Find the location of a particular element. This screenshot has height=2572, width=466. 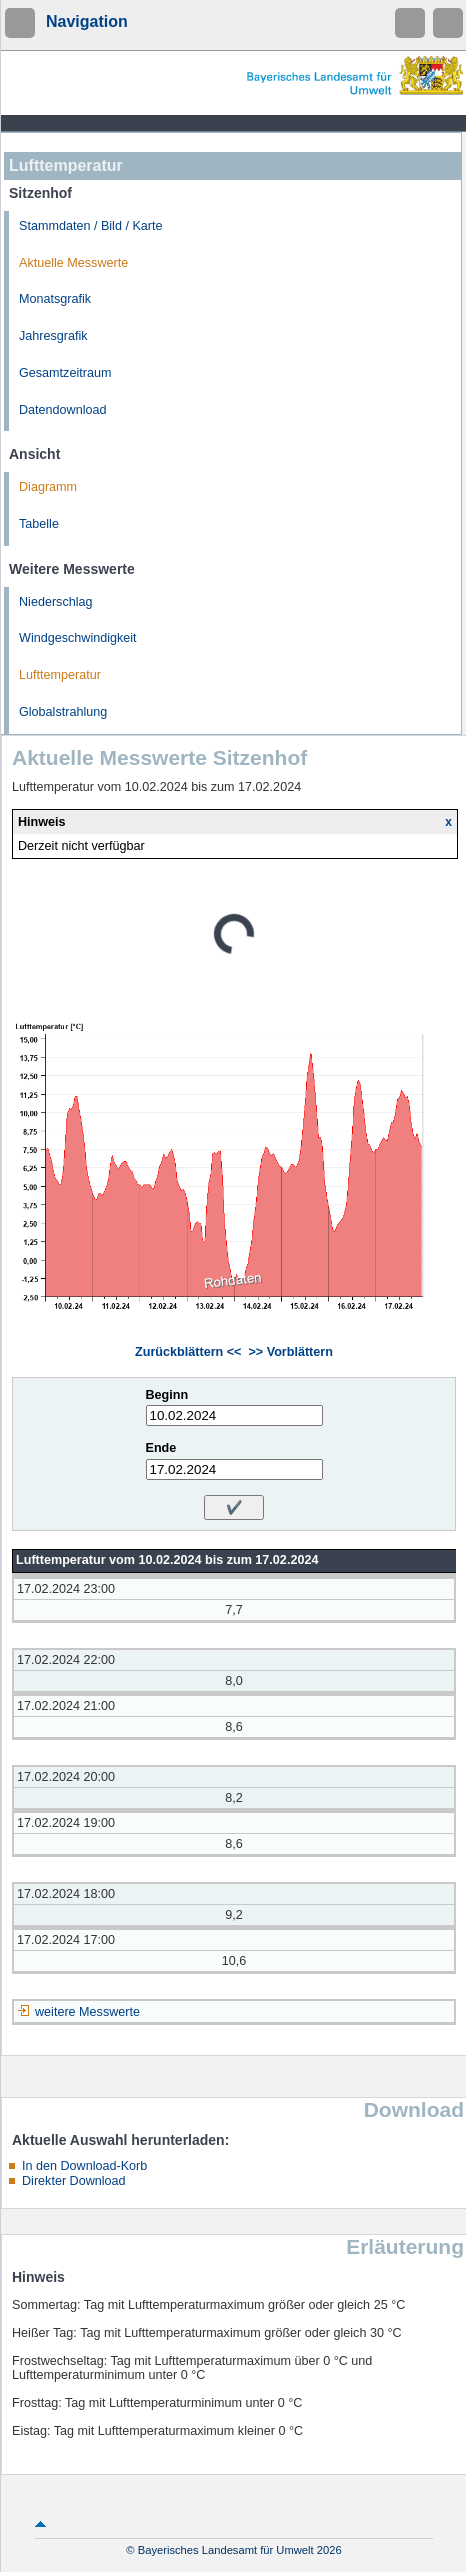

>> Vorblättern is located at coordinates (290, 1352).